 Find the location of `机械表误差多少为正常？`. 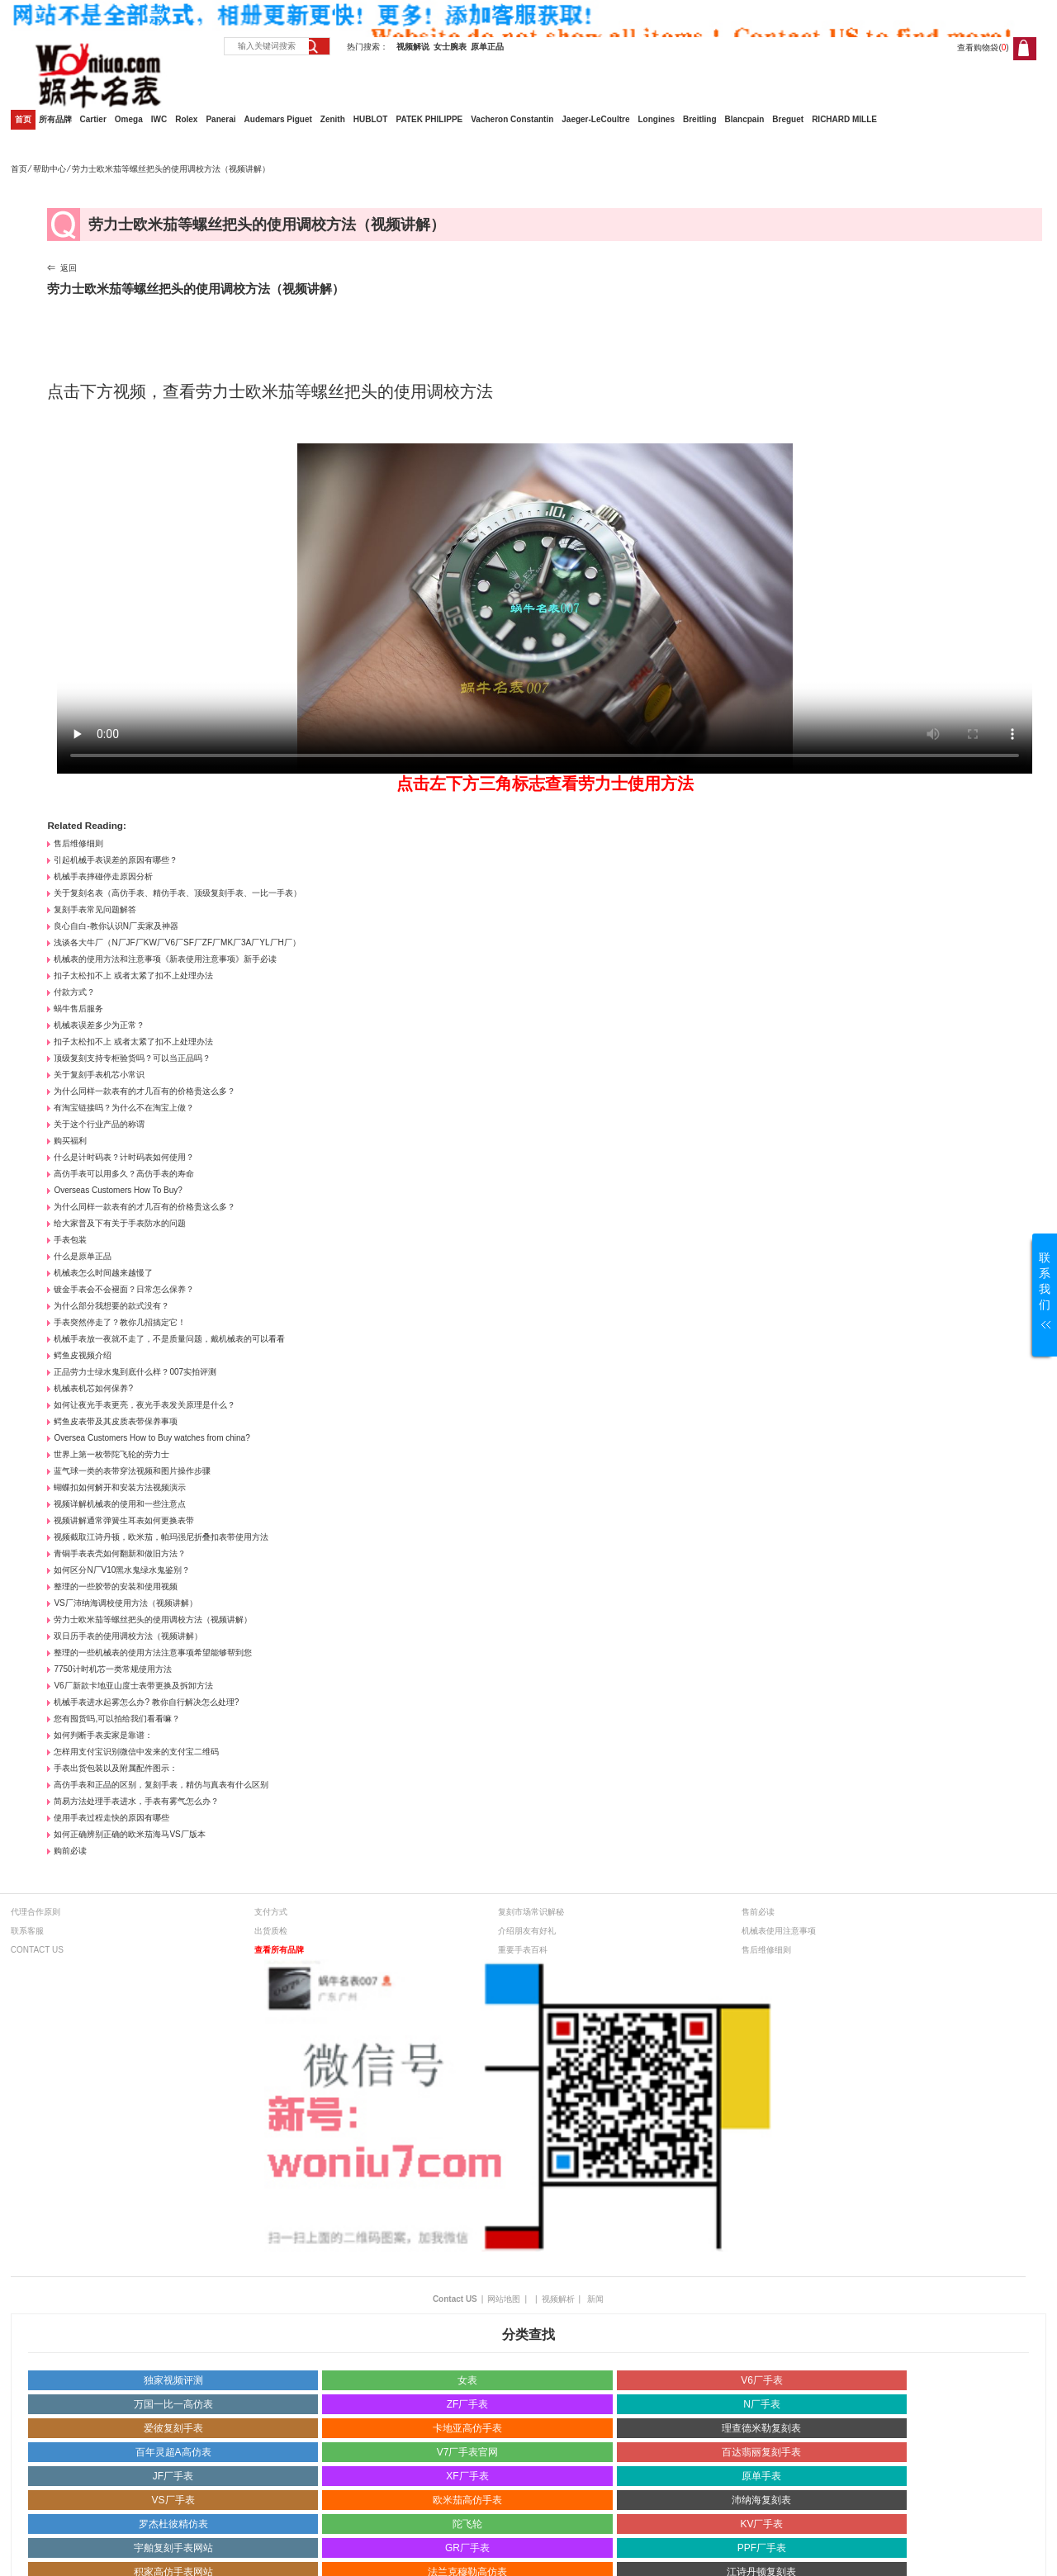

机械表误差多少为正常？ is located at coordinates (99, 1025).